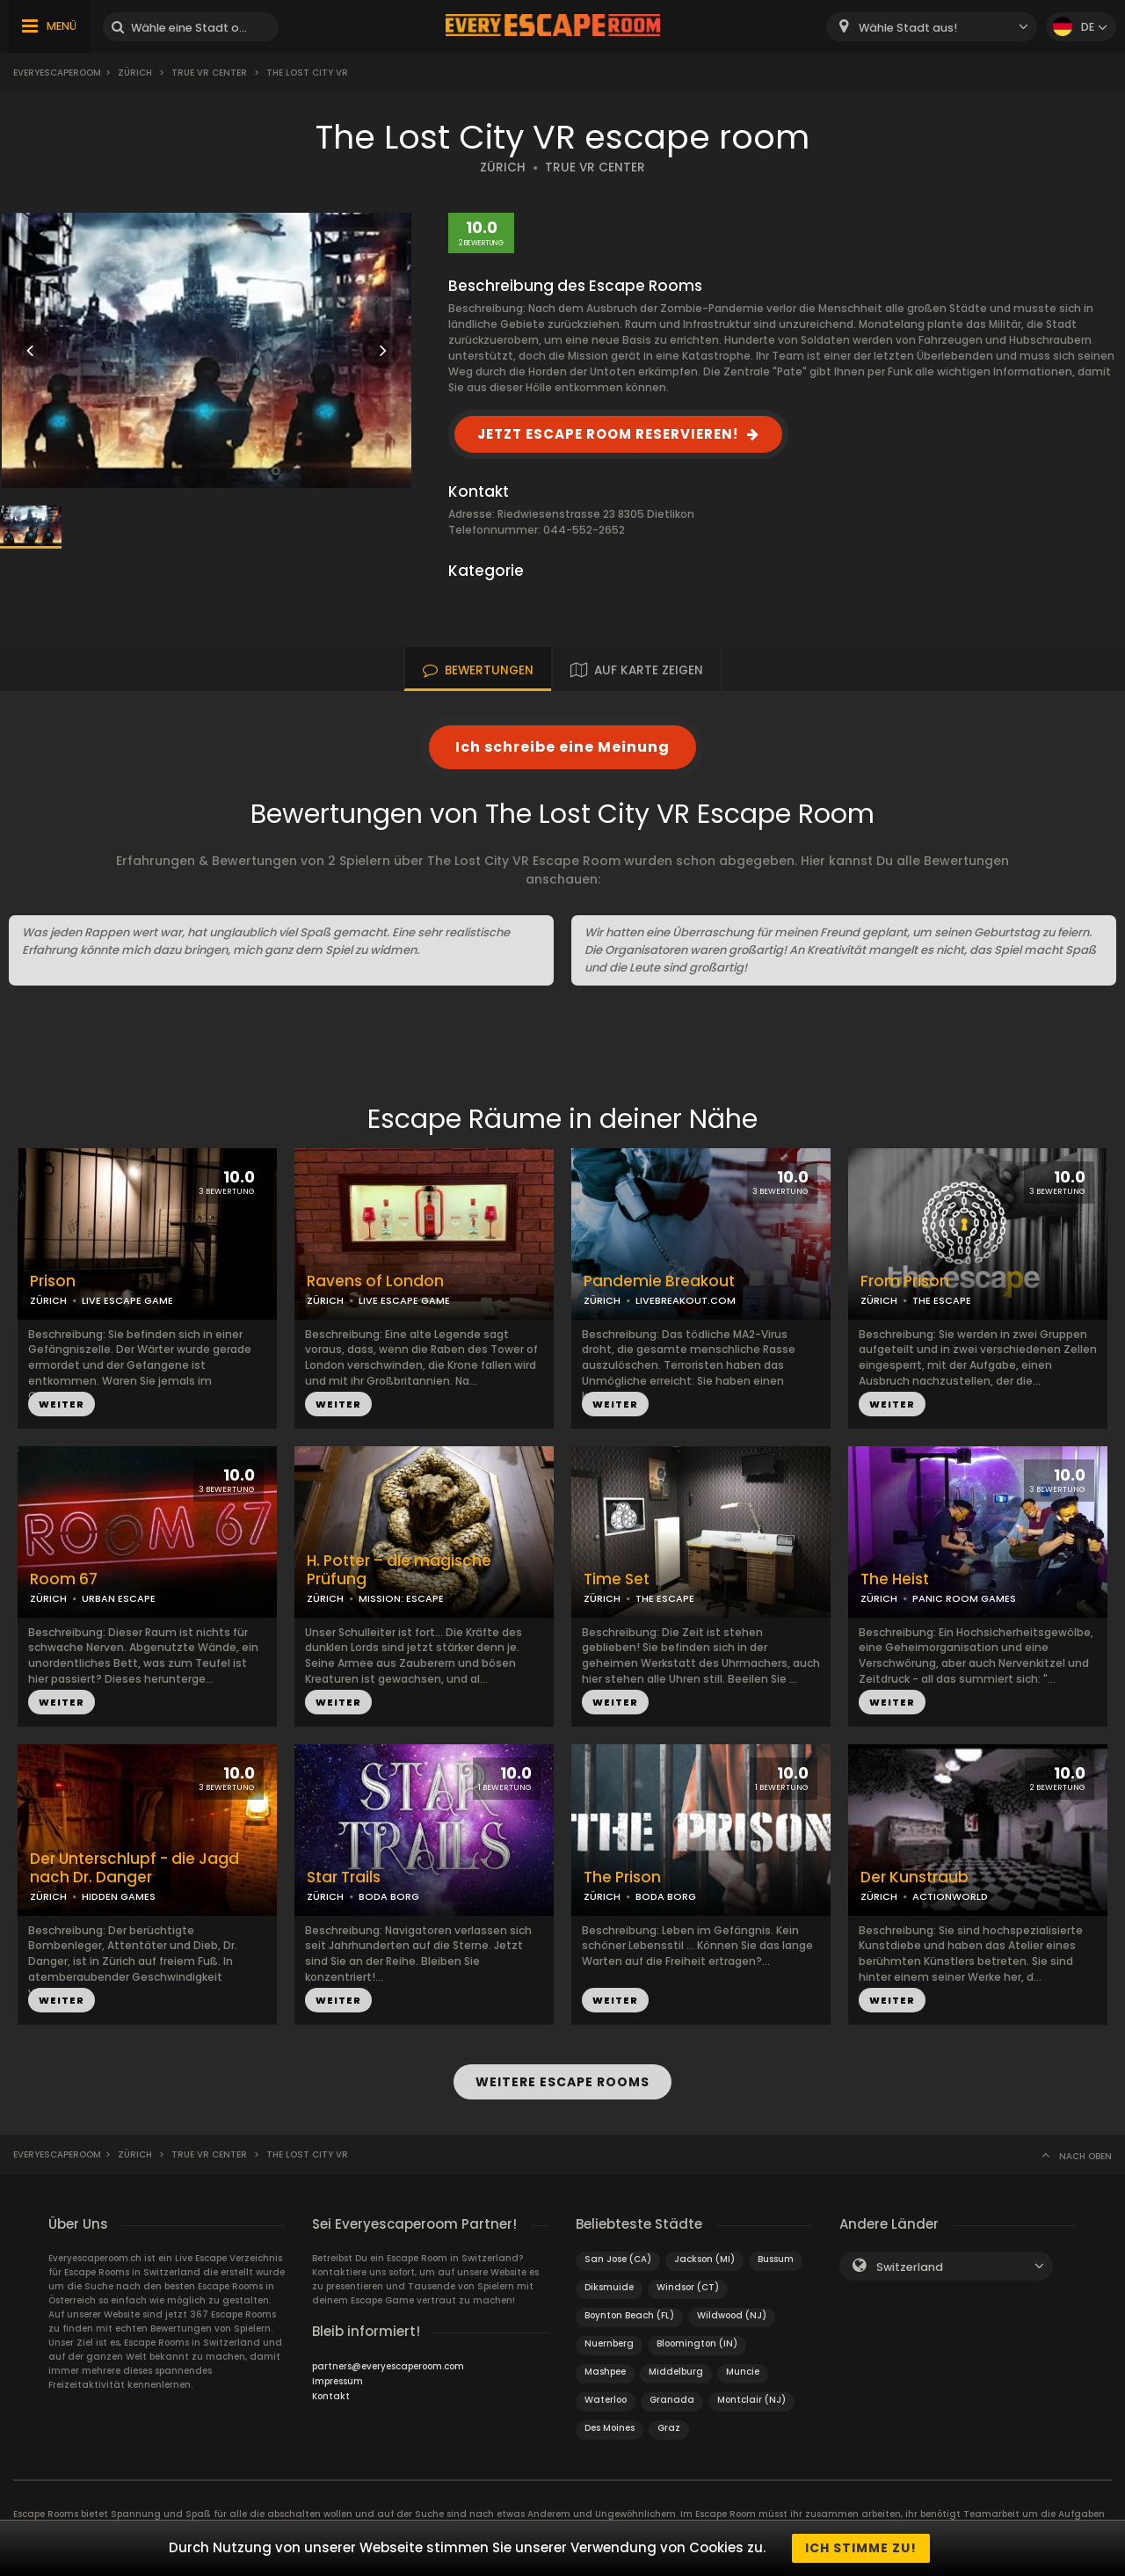  Describe the element at coordinates (776, 2259) in the screenshot. I see `Bussum` at that location.